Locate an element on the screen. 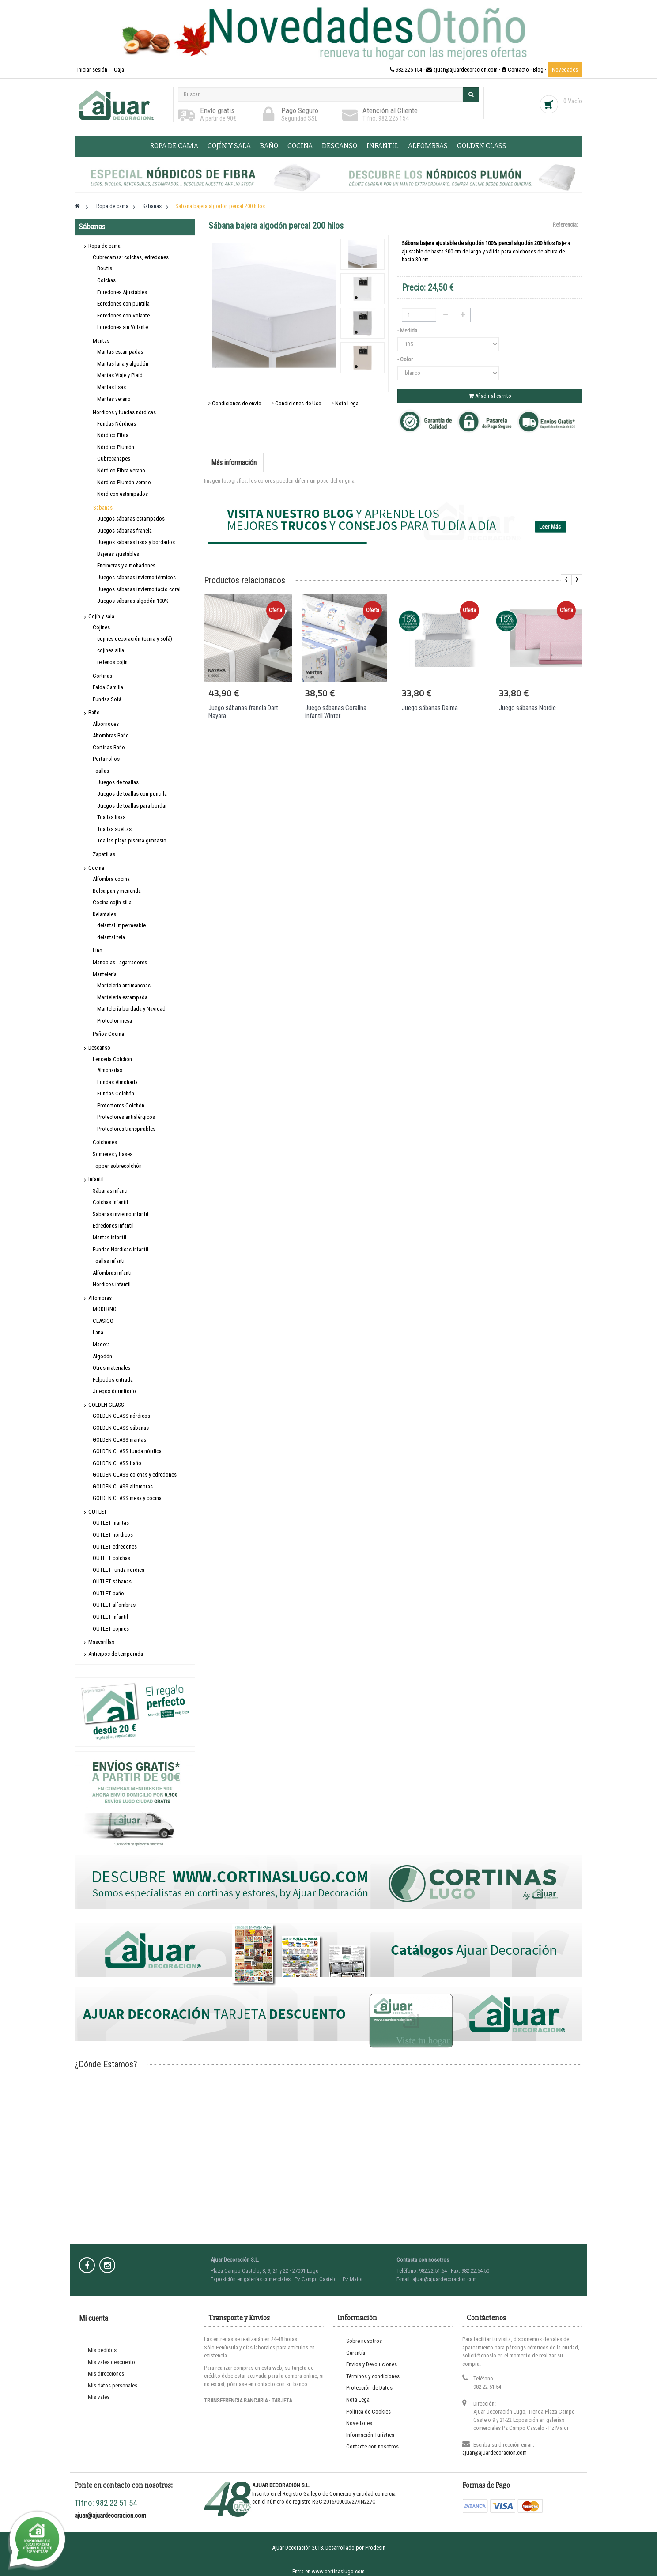  OUTLET infantil is located at coordinates (110, 1616).